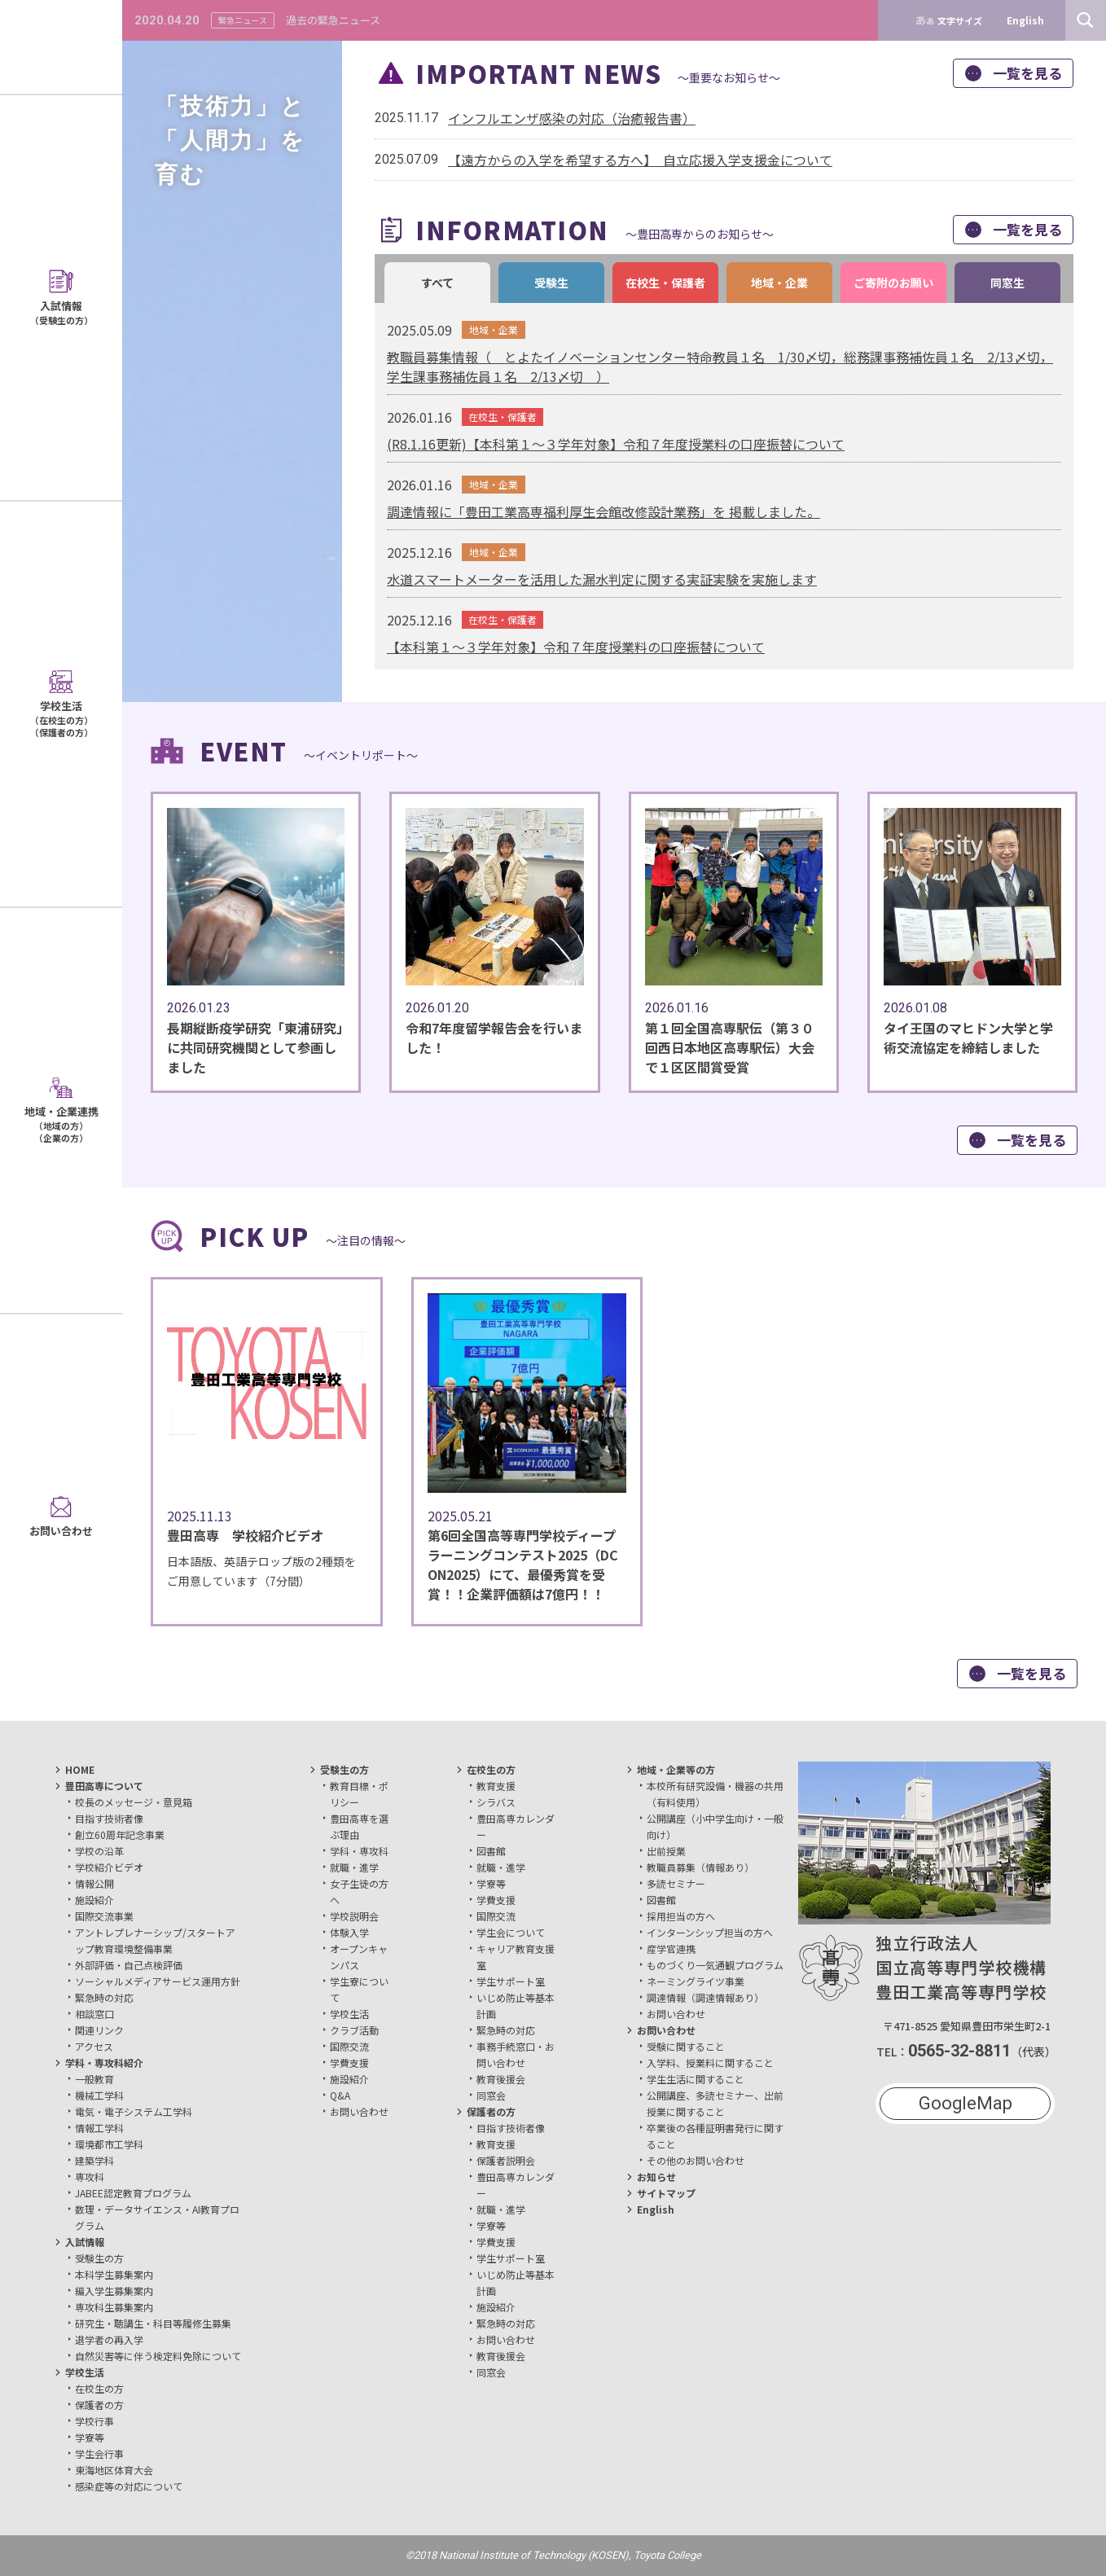 The height and width of the screenshot is (2576, 1106). Describe the element at coordinates (576, 646) in the screenshot. I see `【本科第１～３学年対象】令和７年度授業料の口座振替について` at that location.